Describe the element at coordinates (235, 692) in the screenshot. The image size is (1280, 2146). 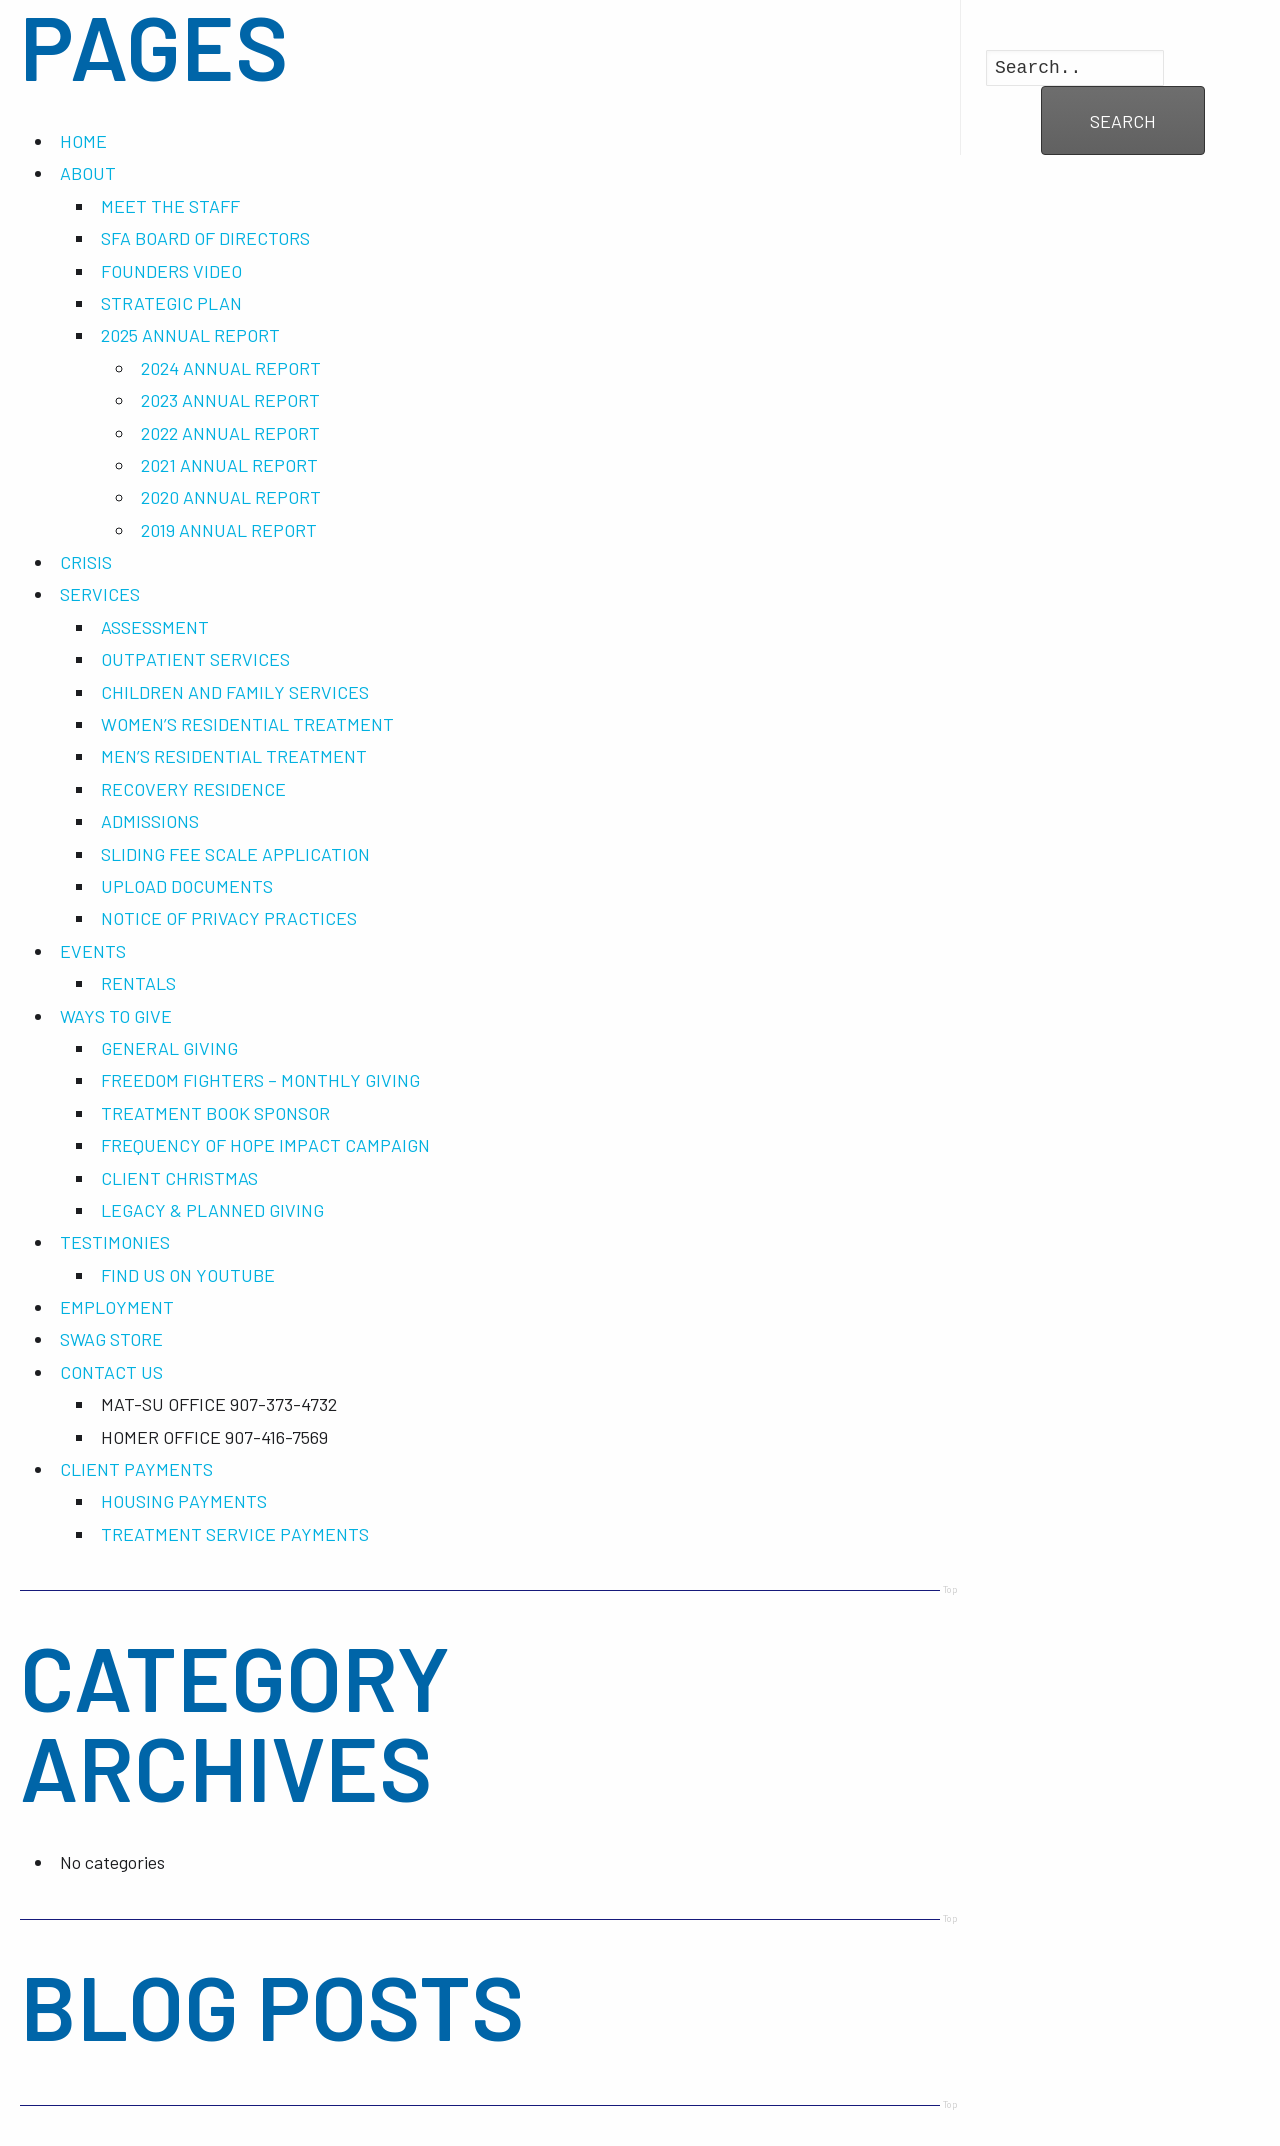
I see `CHILDREN AND FAMILY SERVICES` at that location.